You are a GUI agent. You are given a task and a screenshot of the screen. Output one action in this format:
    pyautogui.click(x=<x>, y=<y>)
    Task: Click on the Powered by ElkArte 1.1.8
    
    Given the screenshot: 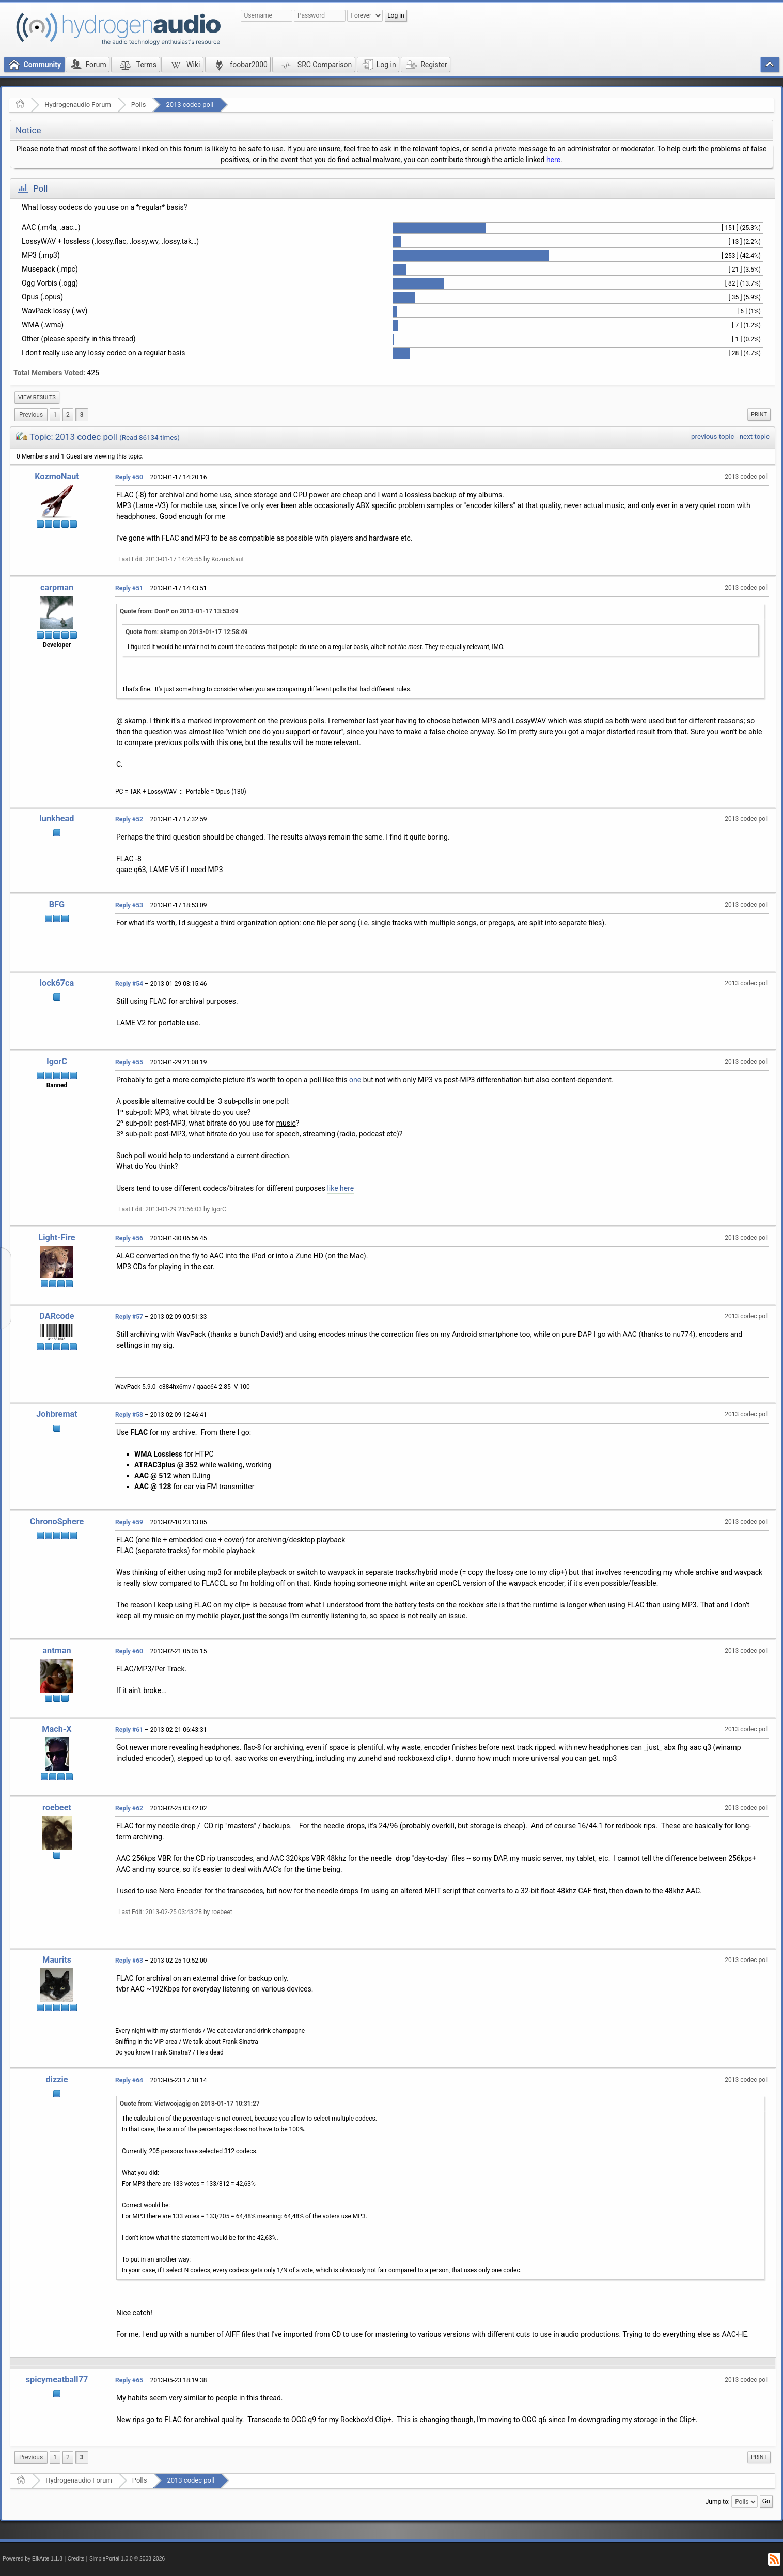 What is the action you would take?
    pyautogui.click(x=32, y=2559)
    